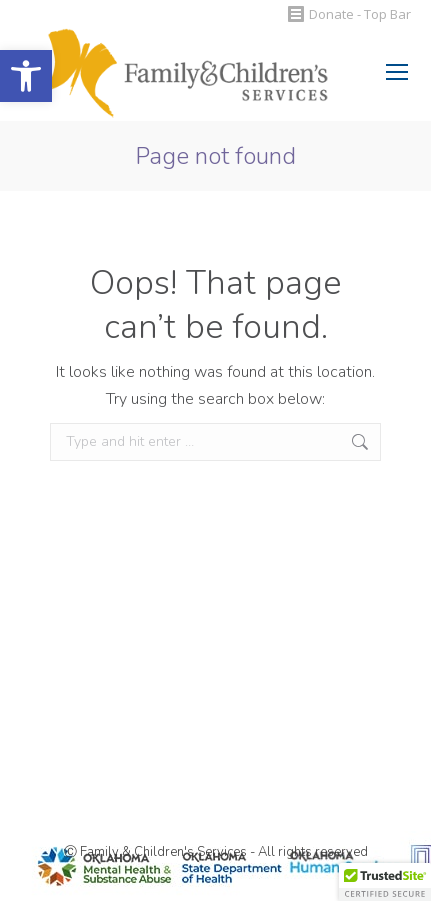 This screenshot has height=901, width=431. I want to click on [button], so click(26, 76).